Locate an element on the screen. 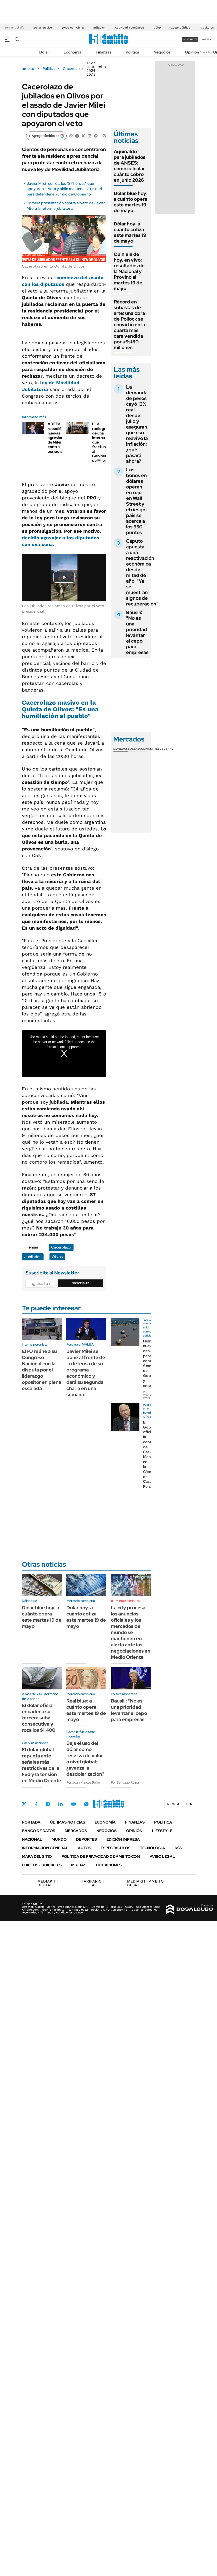 The image size is (217, 2576). Primera presentación contra el veto de Javier Milei a la reforma jubilatoria is located at coordinates (66, 205).